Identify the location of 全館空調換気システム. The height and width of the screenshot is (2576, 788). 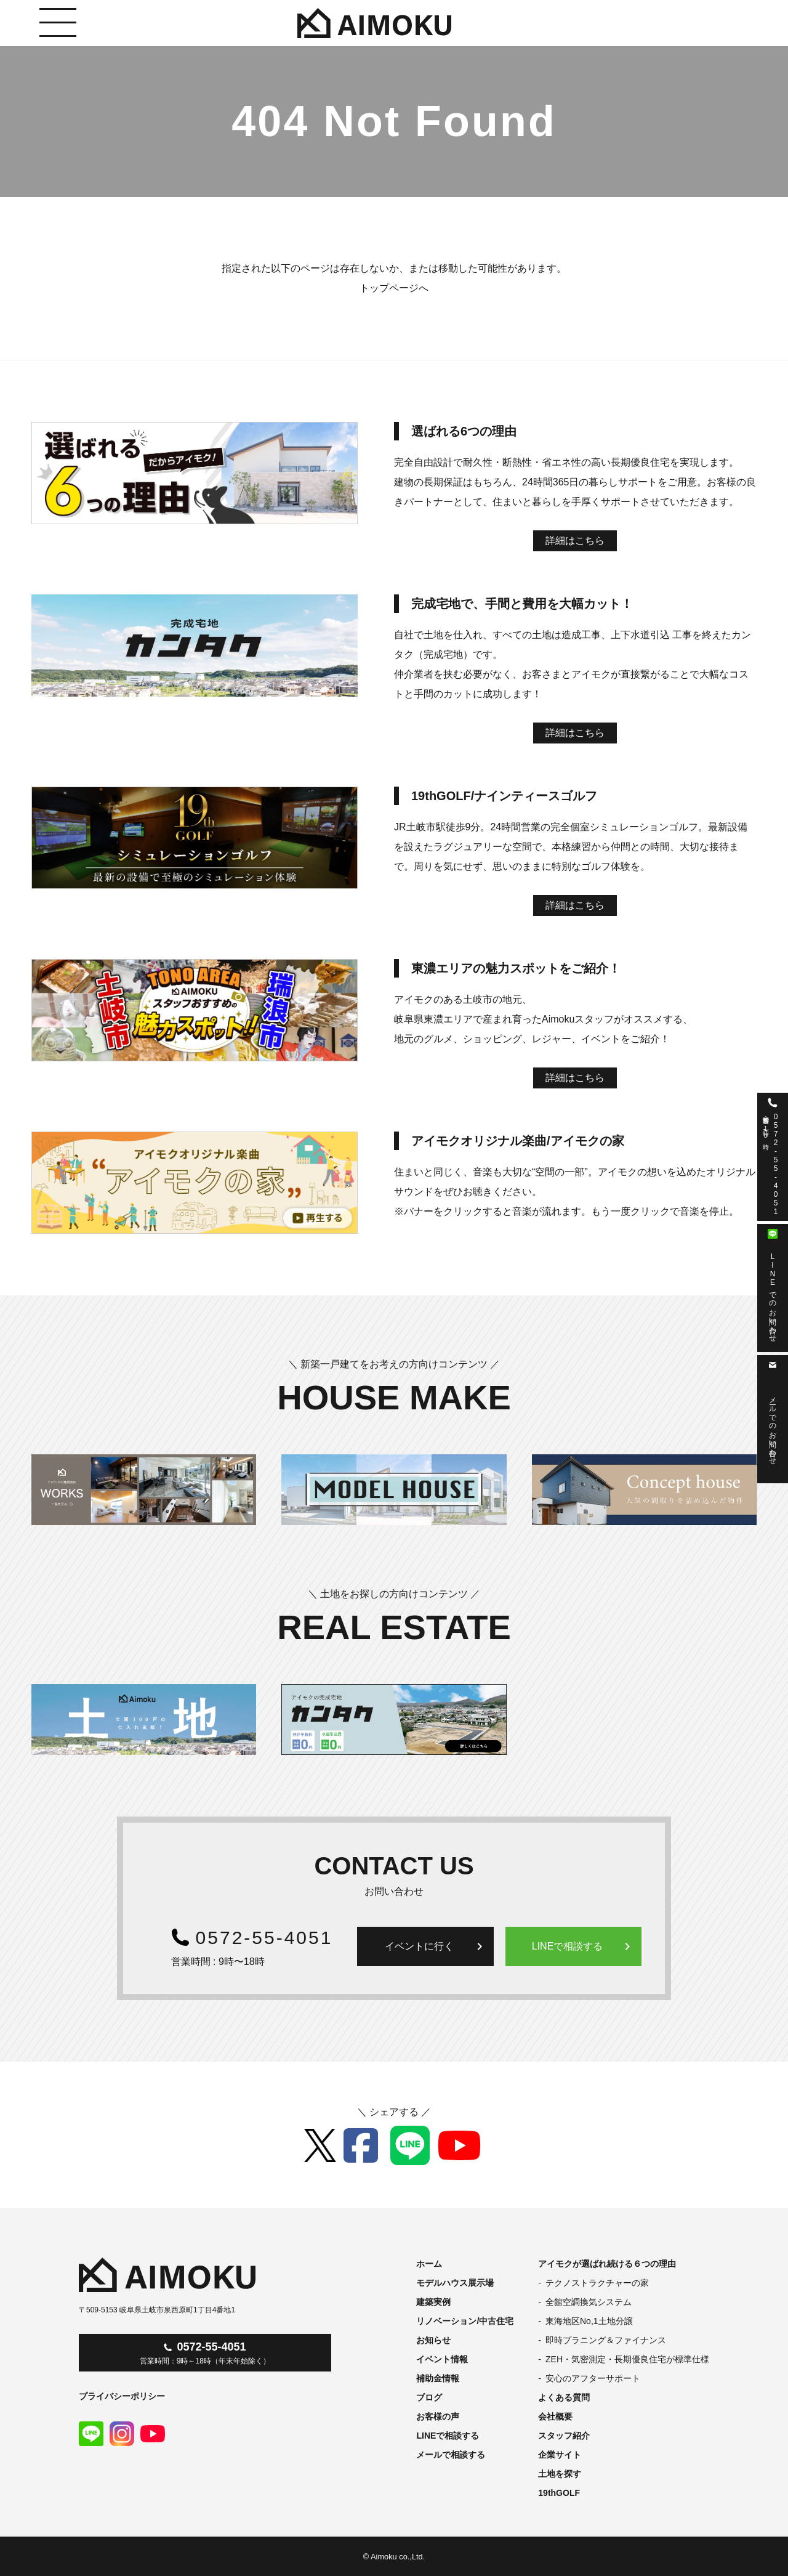
(588, 2302).